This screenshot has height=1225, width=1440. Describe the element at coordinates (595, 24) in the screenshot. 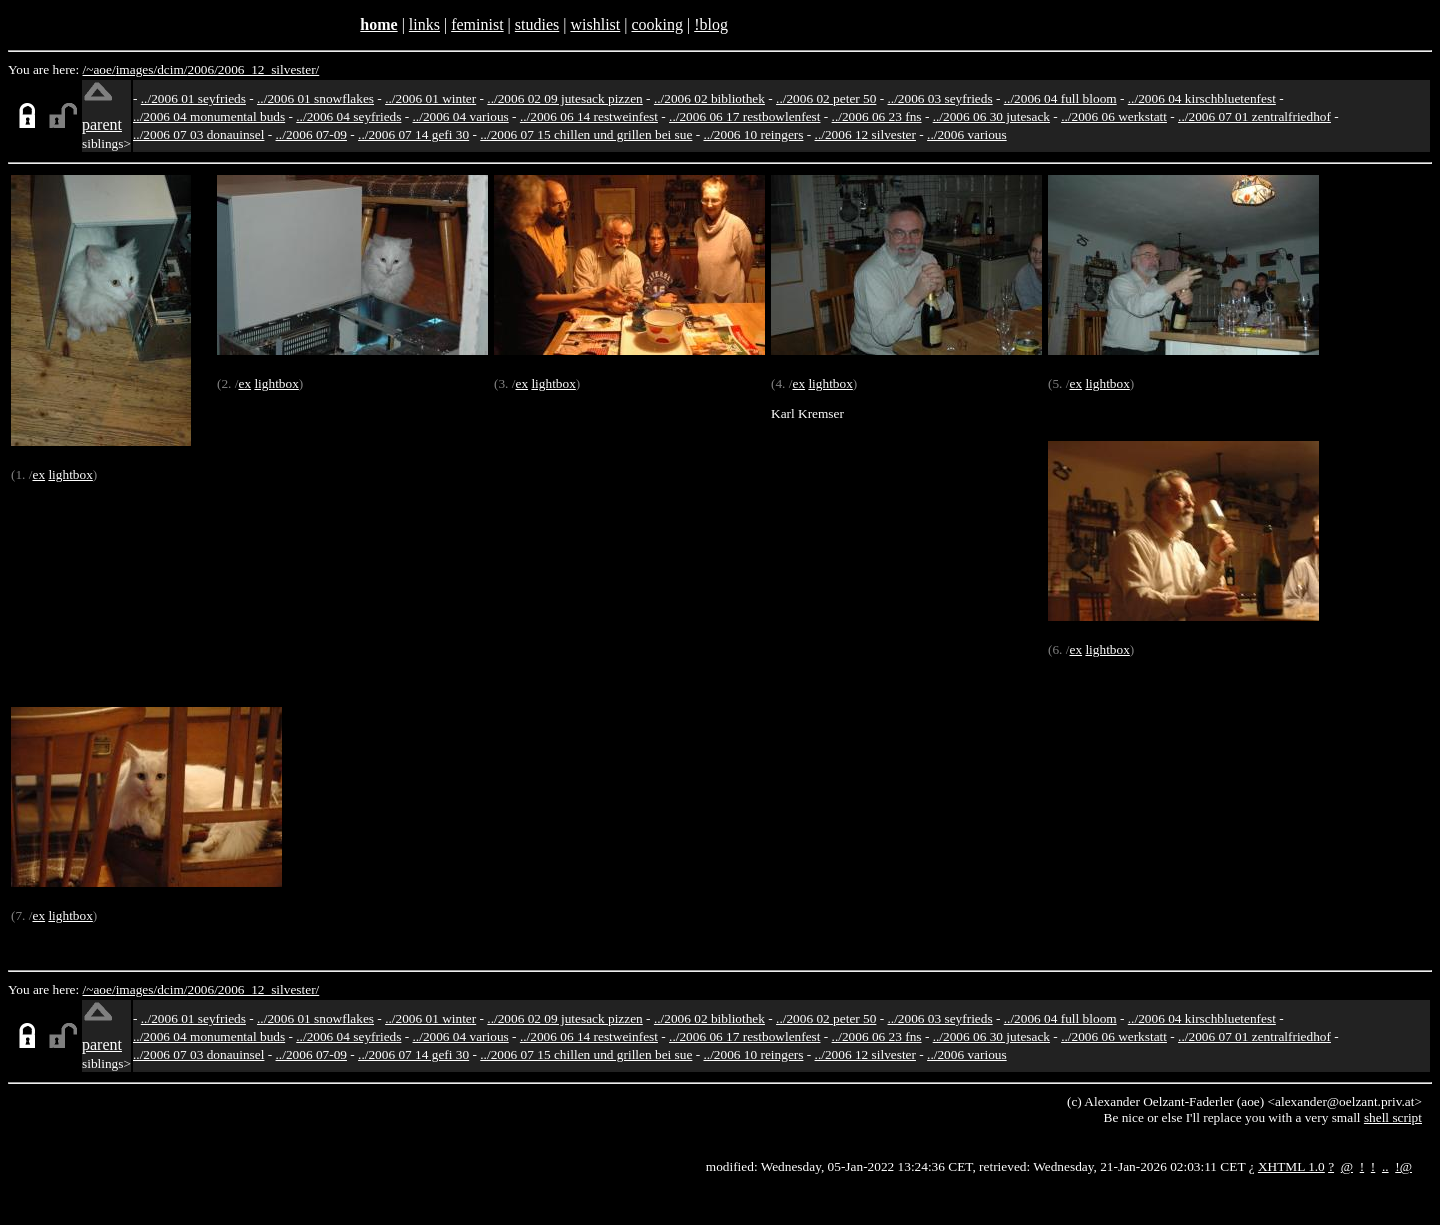

I see `wishlist` at that location.